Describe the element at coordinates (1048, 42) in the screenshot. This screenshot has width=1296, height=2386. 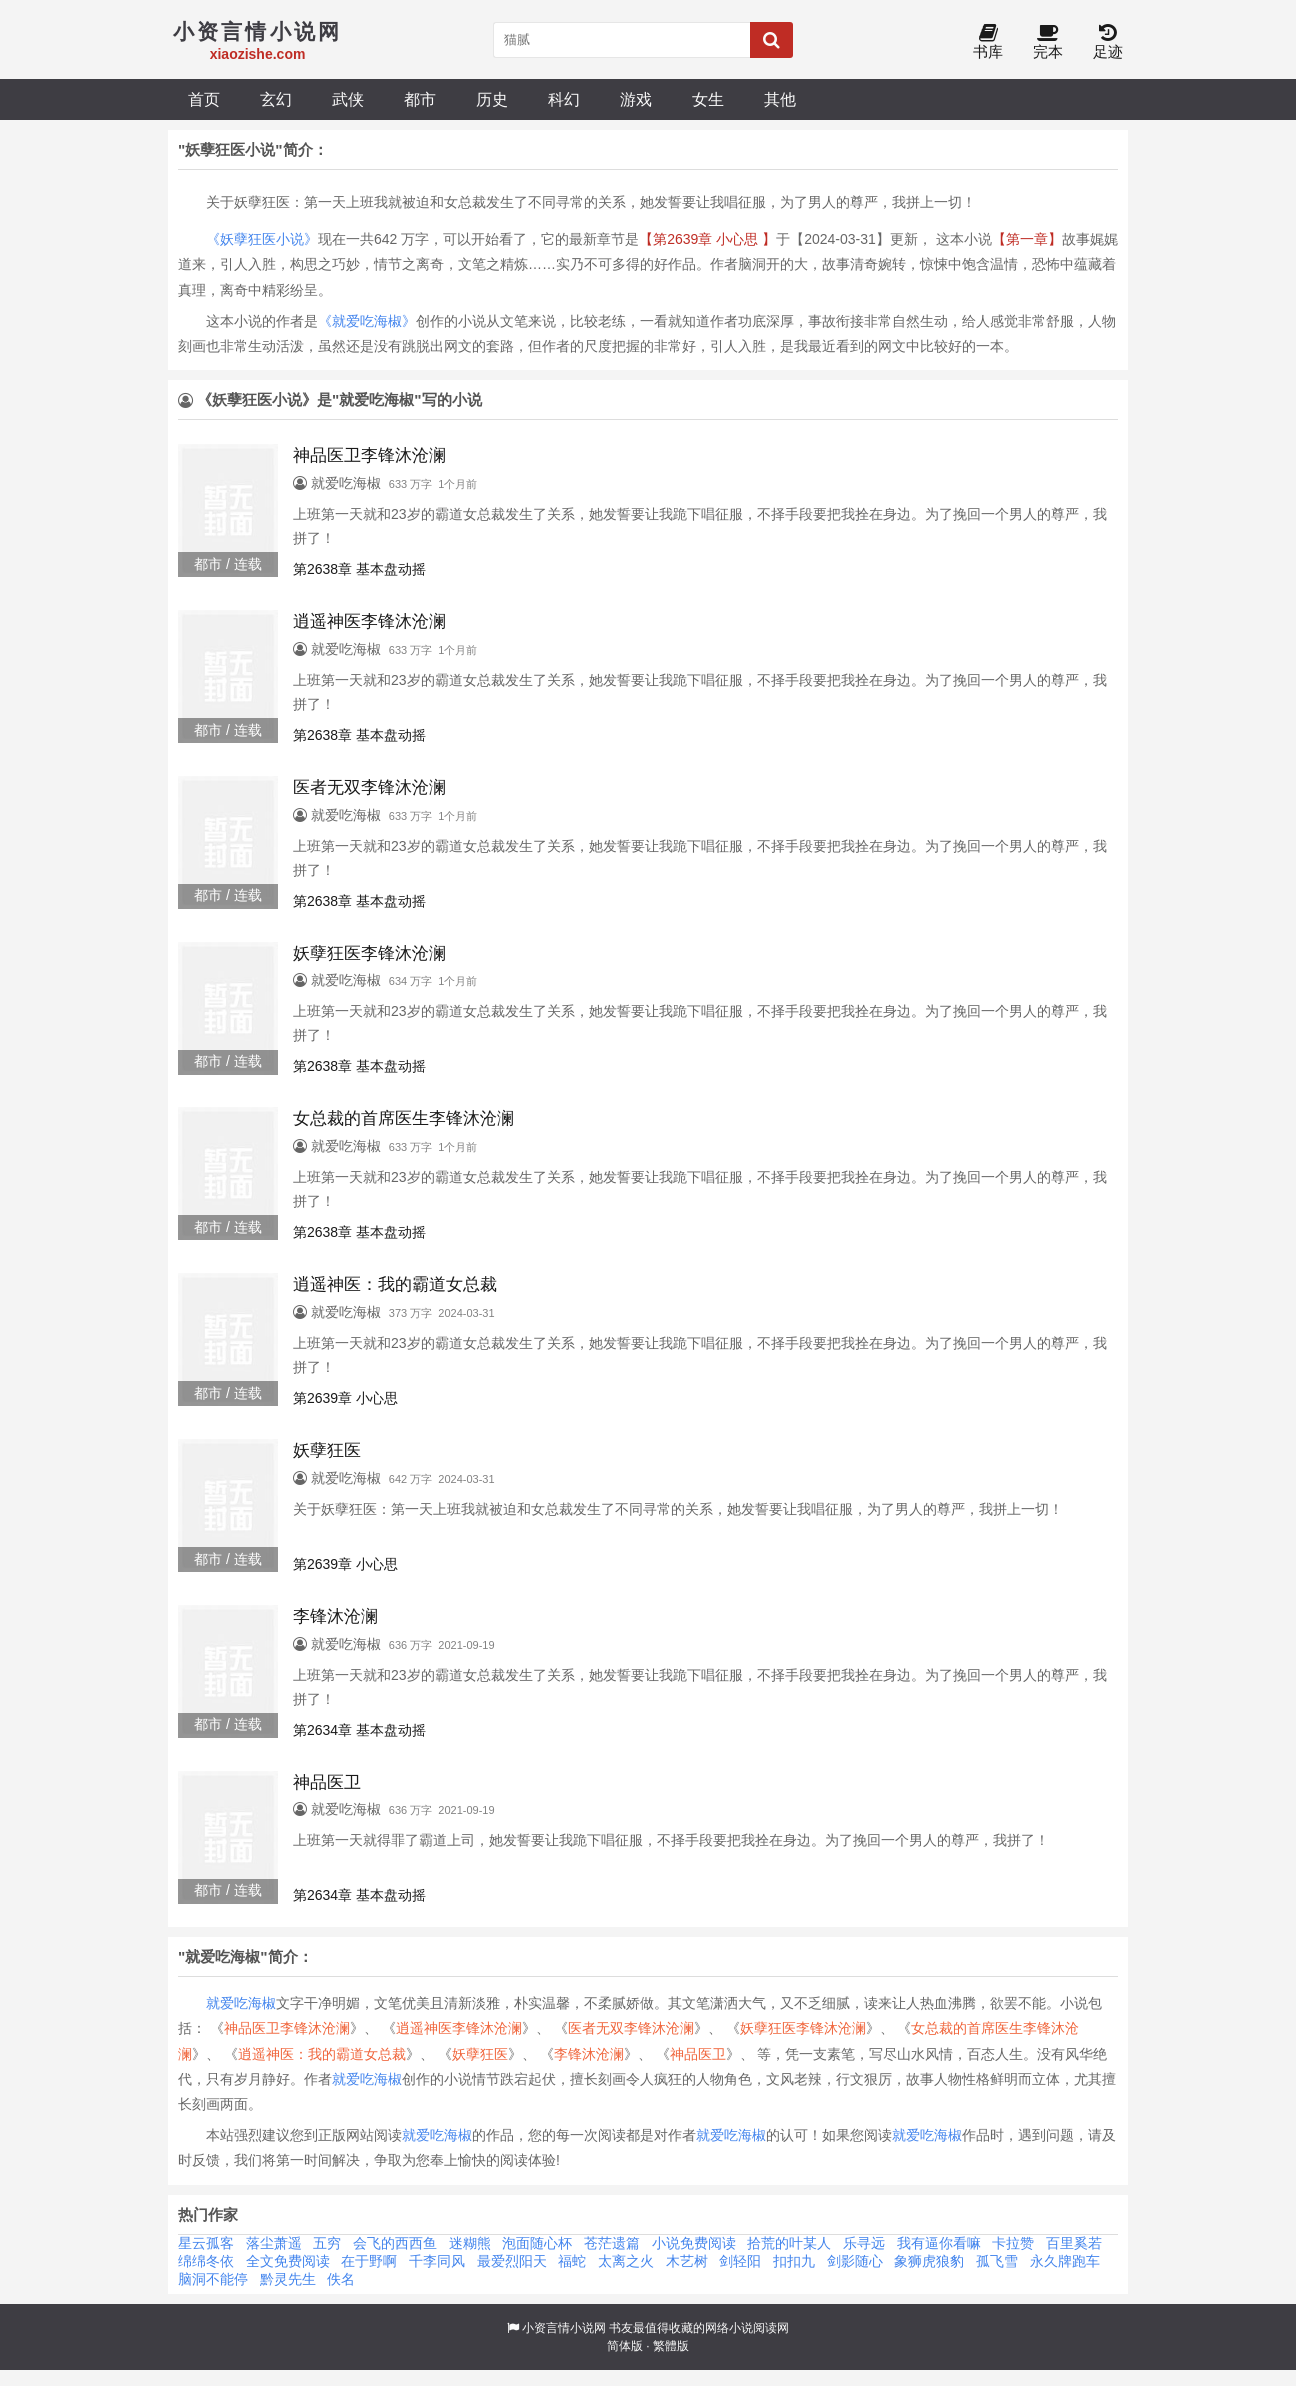
I see `完本` at that location.